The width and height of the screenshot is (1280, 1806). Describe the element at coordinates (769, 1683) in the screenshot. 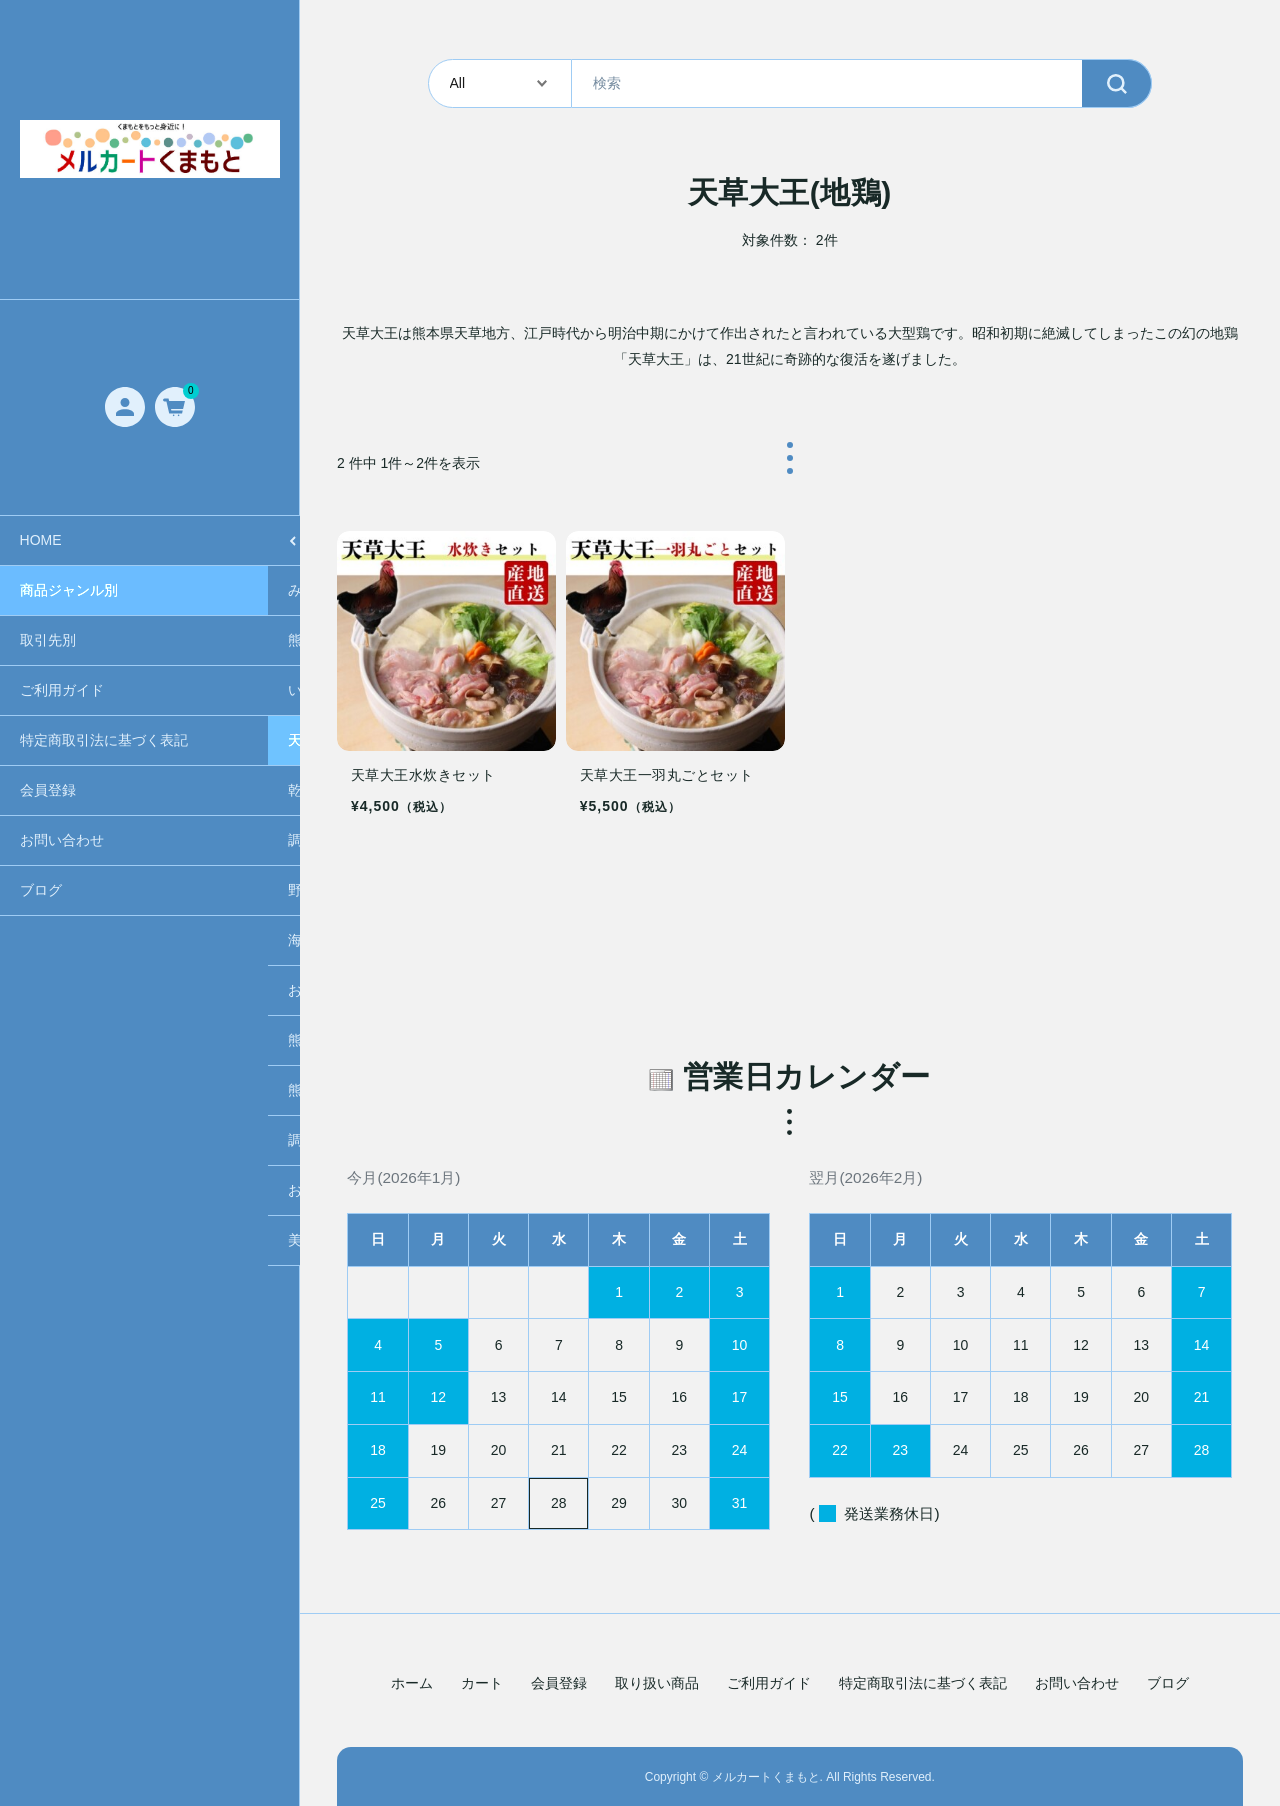

I see `ご利用ガイド` at that location.